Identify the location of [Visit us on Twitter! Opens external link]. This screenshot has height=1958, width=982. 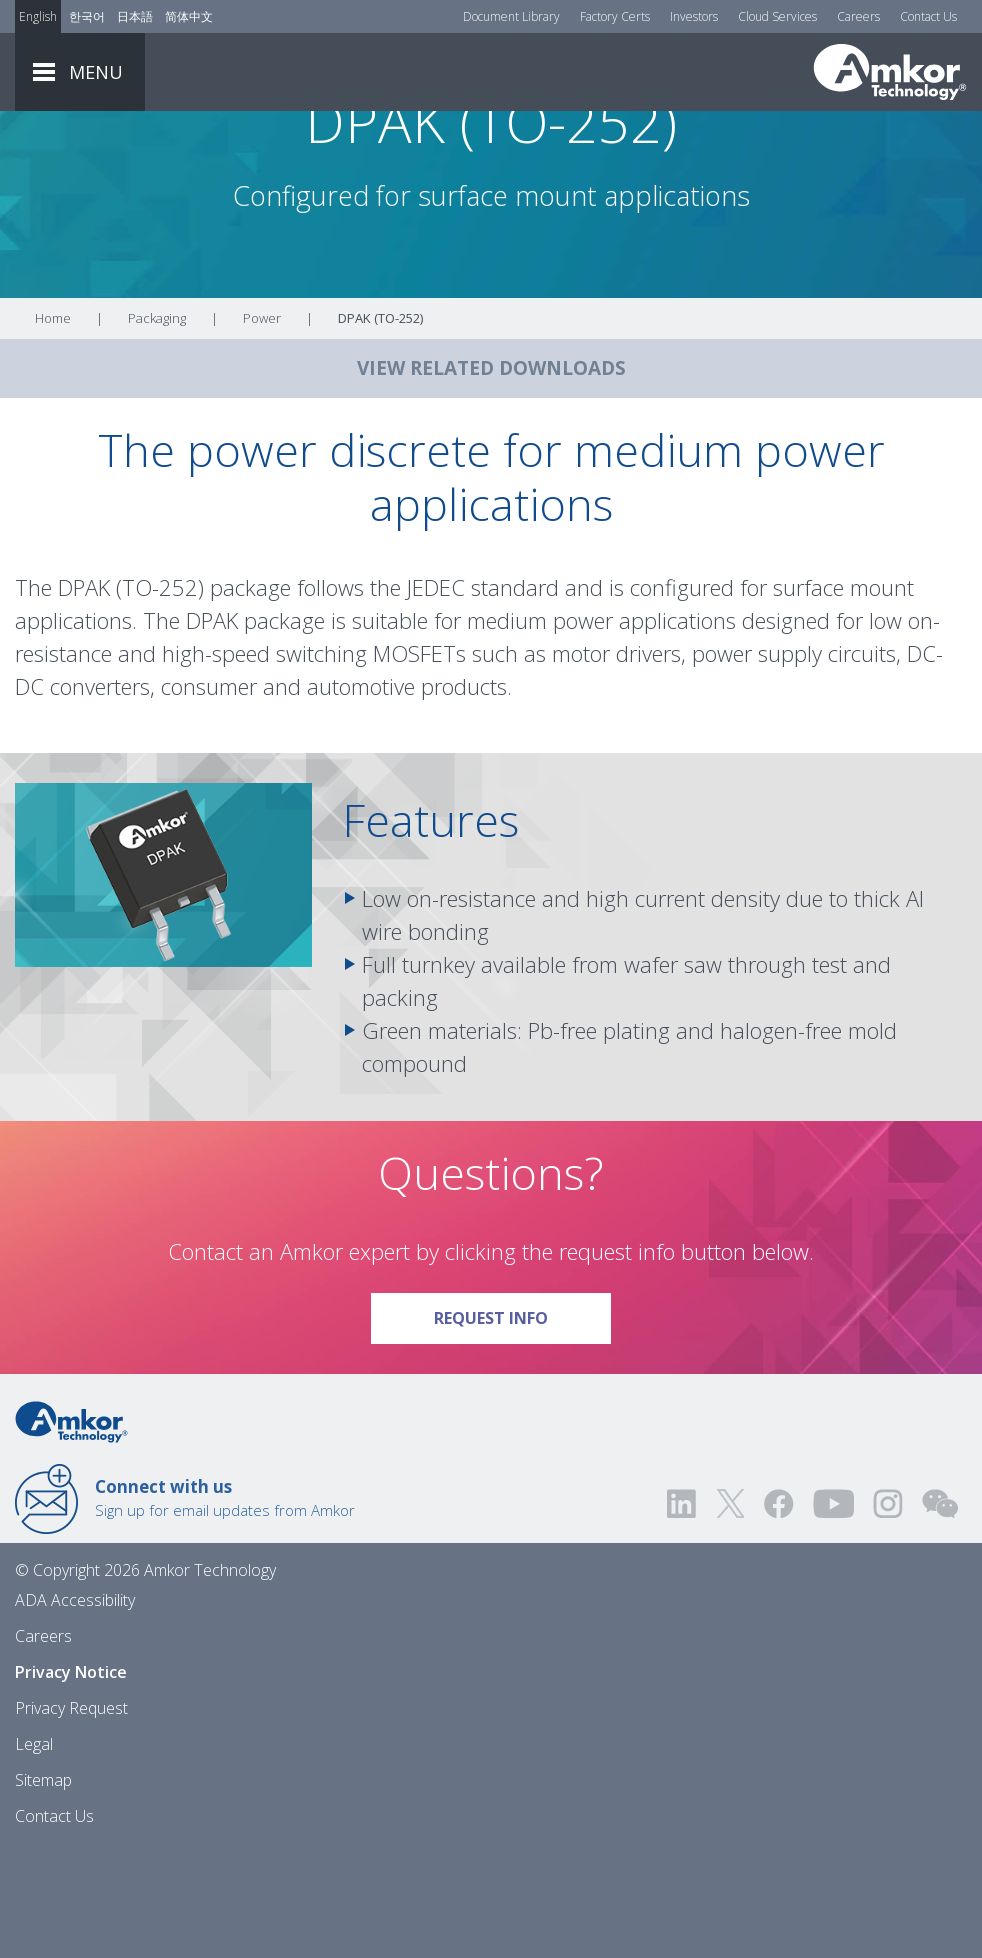
(730, 1612).